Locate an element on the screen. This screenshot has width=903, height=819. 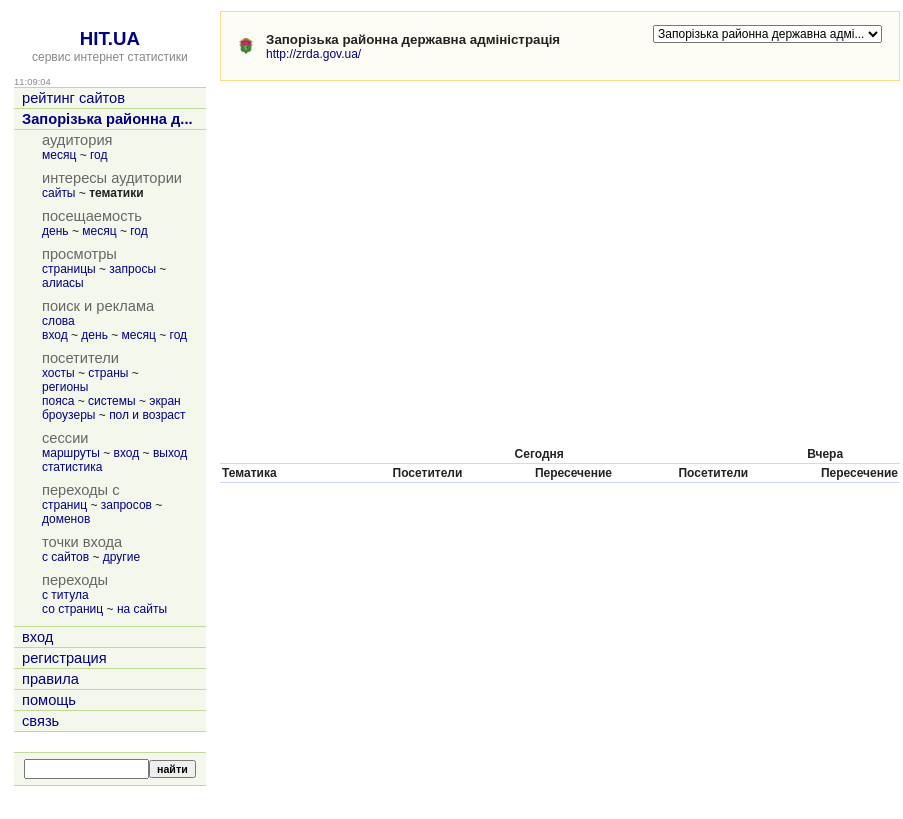
с титула is located at coordinates (65, 595).